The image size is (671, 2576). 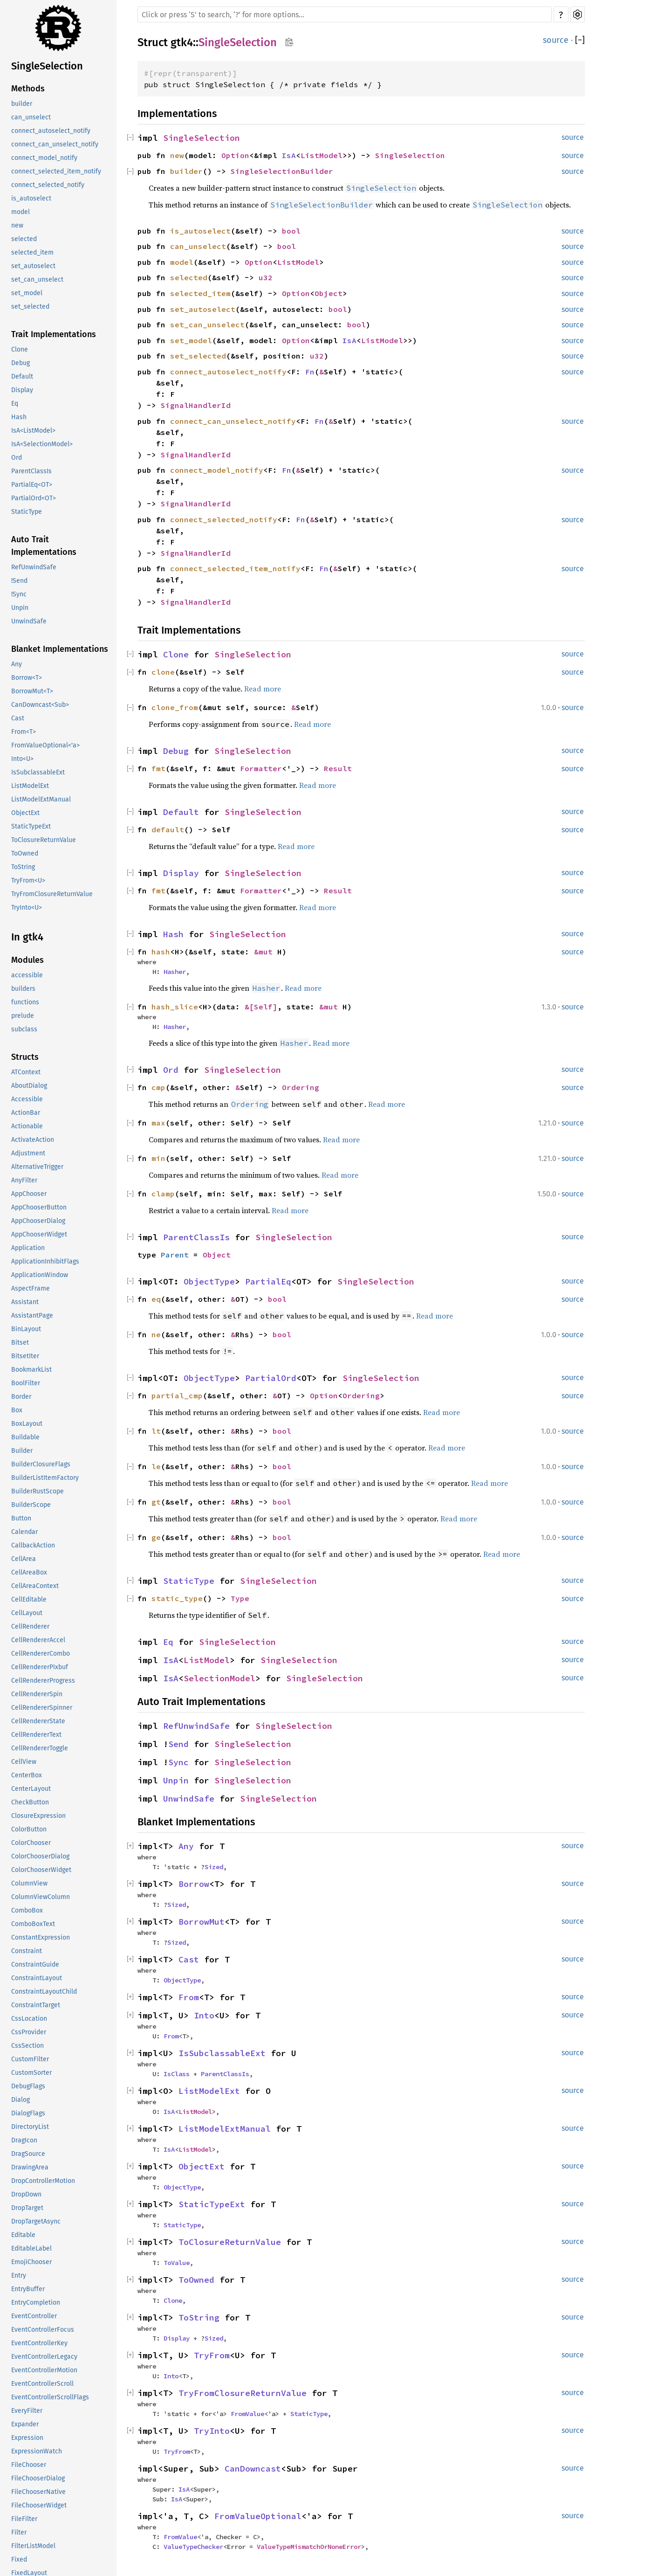 I want to click on Hasher, so click(x=175, y=971).